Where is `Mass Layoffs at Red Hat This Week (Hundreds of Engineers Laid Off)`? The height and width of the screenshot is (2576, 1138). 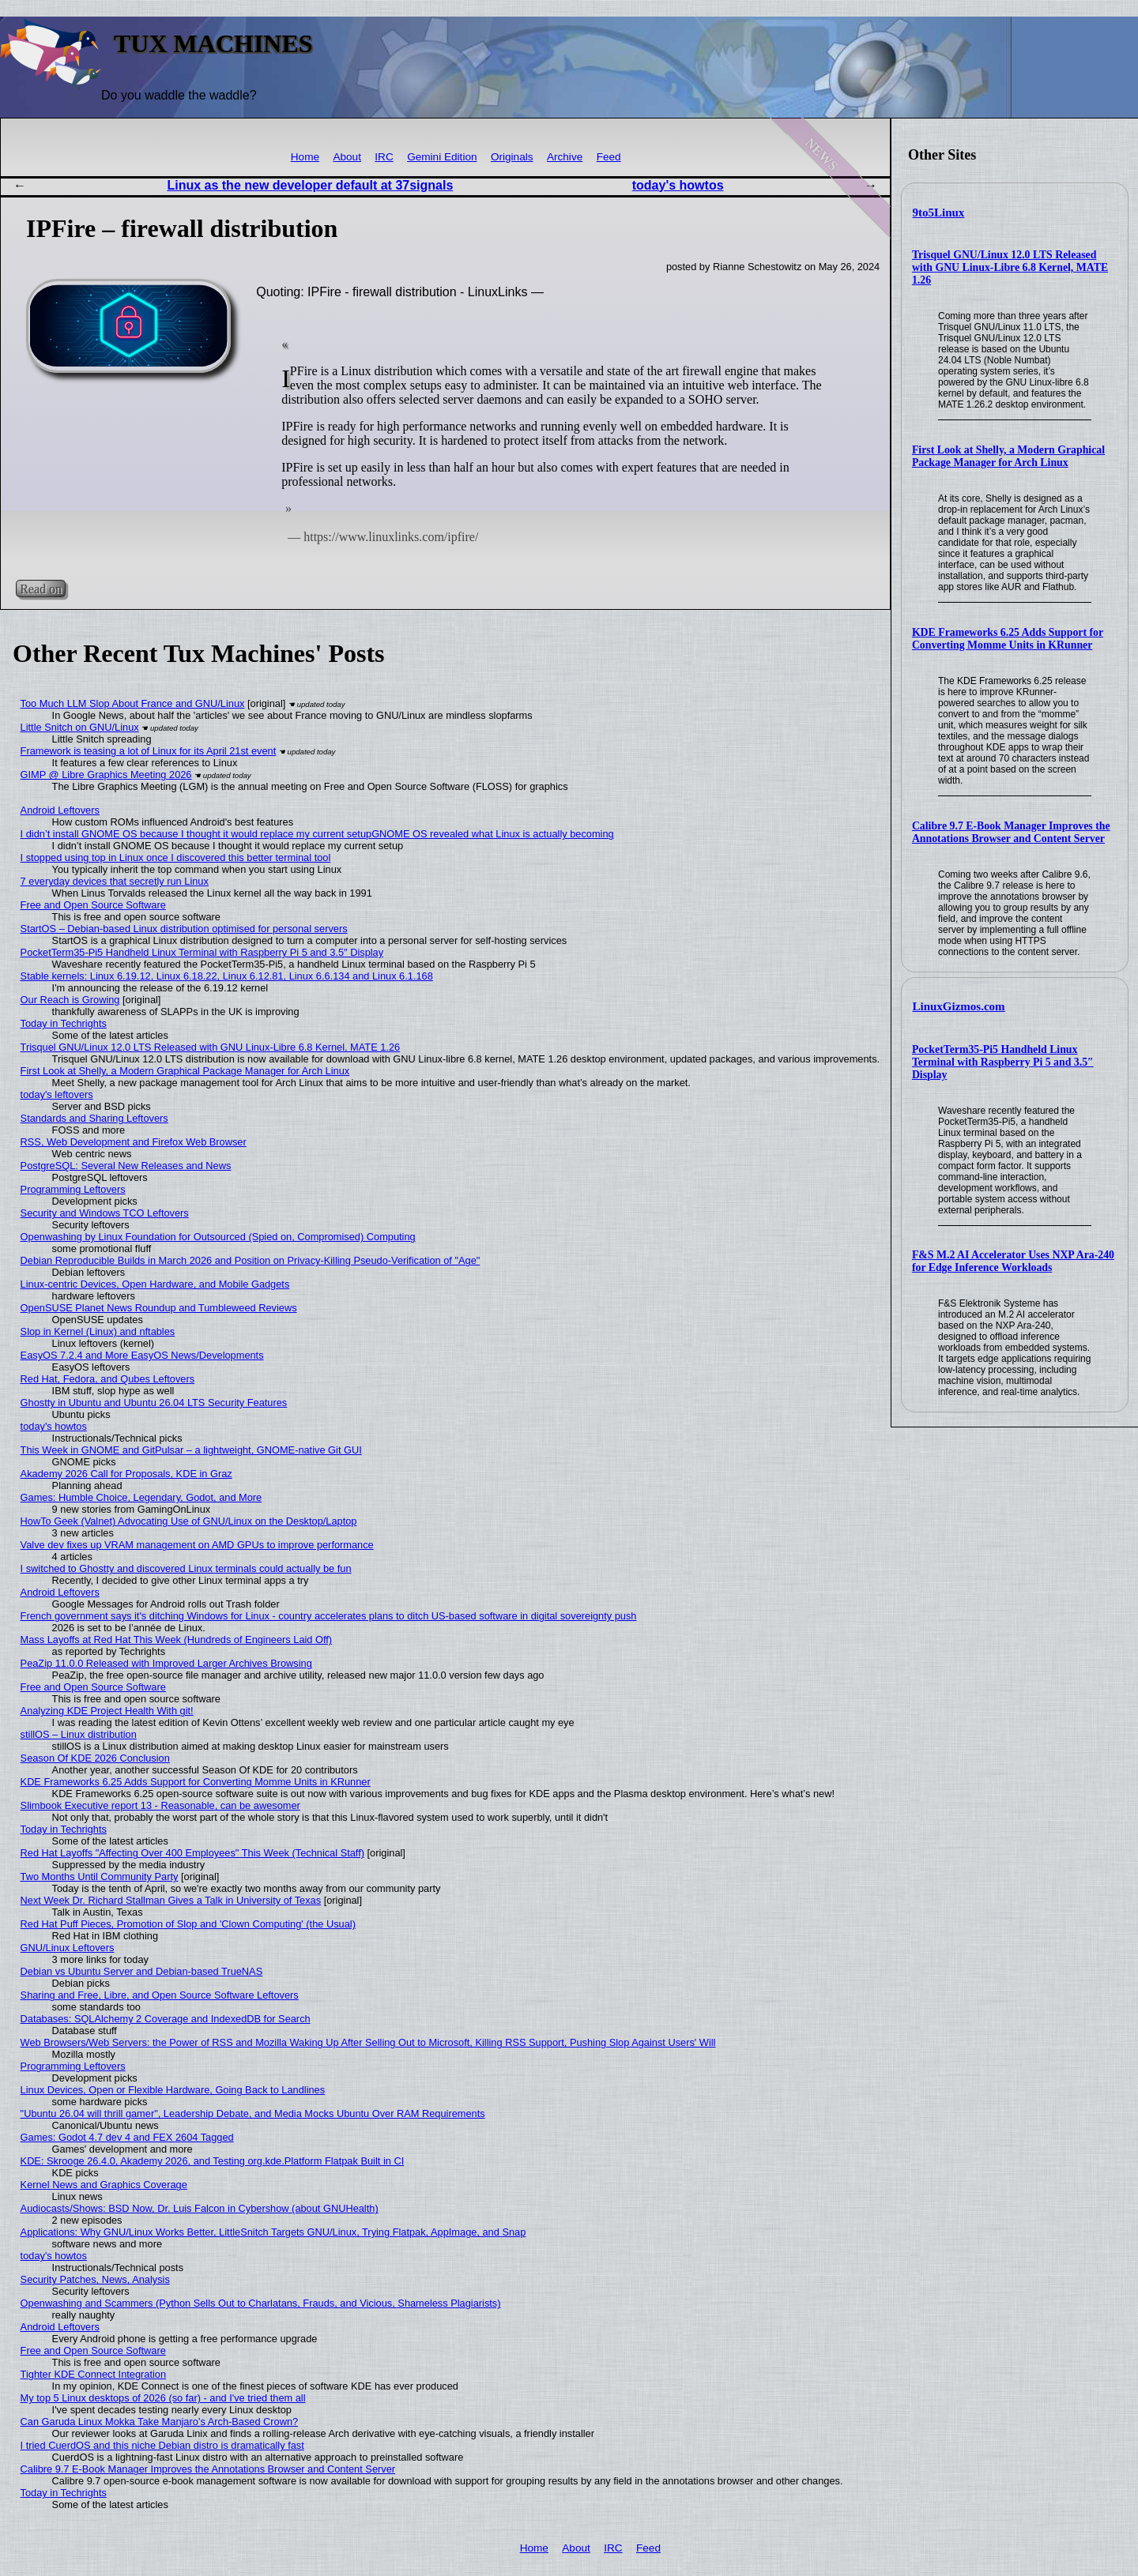
Mass Layoffs at Red Hat This Week (Hundreds of Engineers Laid Off) is located at coordinates (177, 1639).